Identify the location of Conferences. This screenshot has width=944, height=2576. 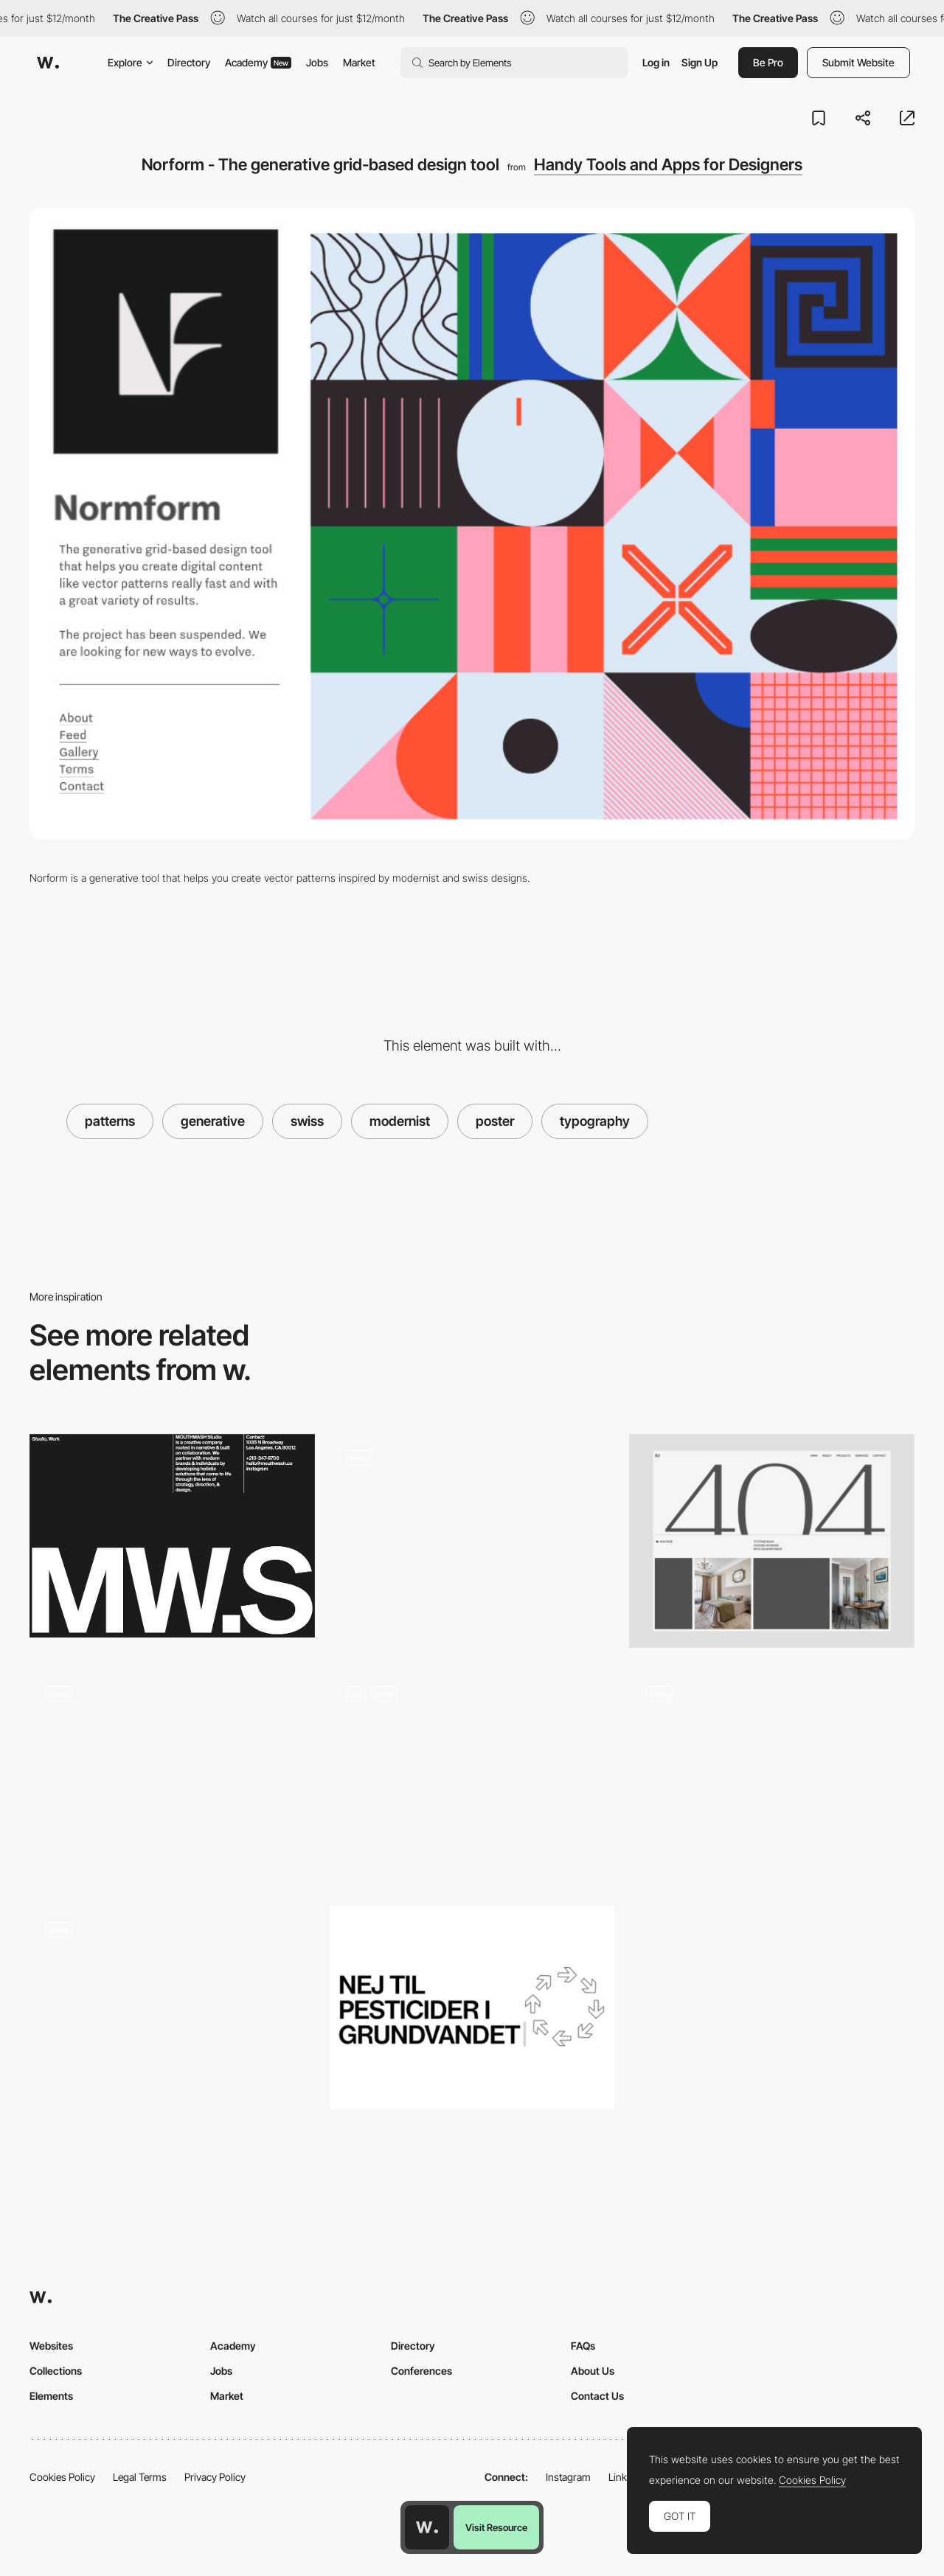
(421, 2370).